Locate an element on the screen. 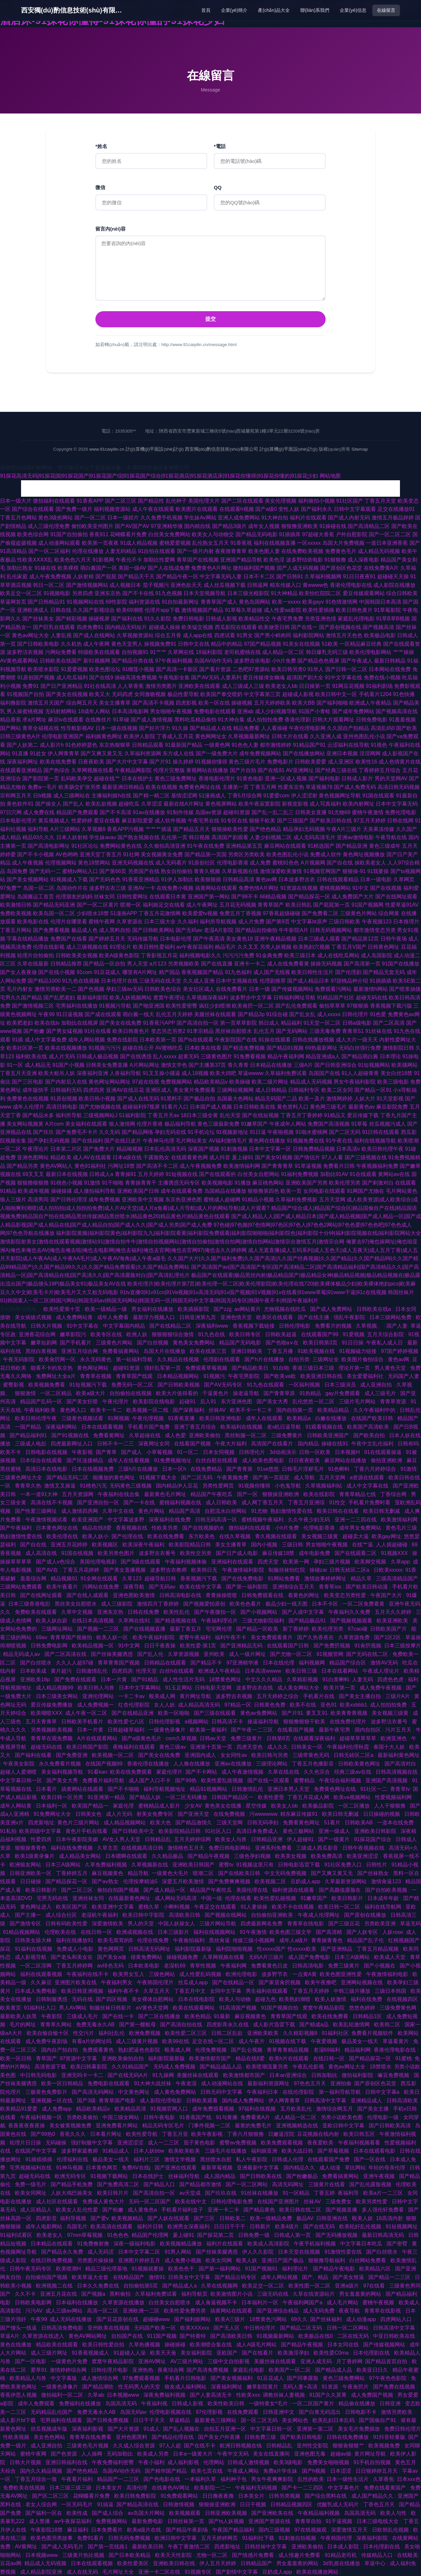 The image size is (421, 2576). 成人动漫 is located at coordinates (330, 2167).